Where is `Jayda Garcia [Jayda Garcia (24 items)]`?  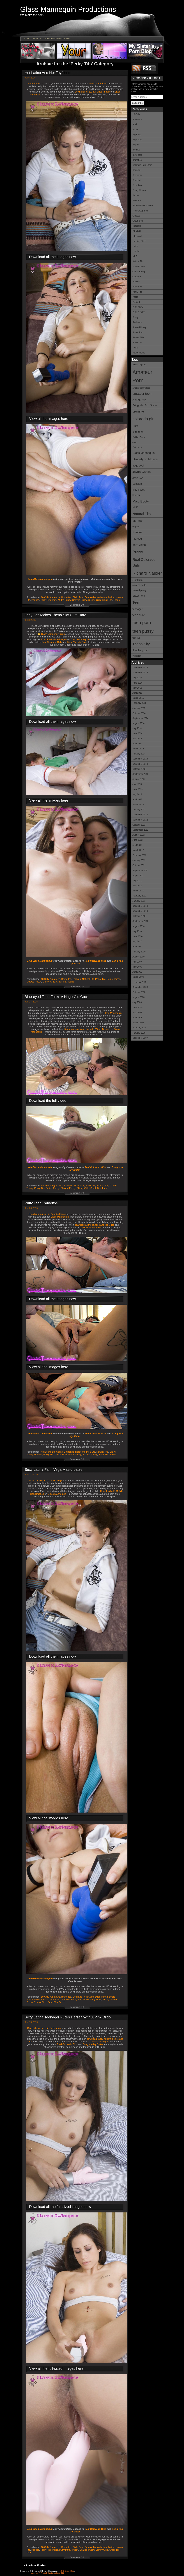 Jayda Garcia [Jayda Garcia (24 items)] is located at coordinates (141, 472).